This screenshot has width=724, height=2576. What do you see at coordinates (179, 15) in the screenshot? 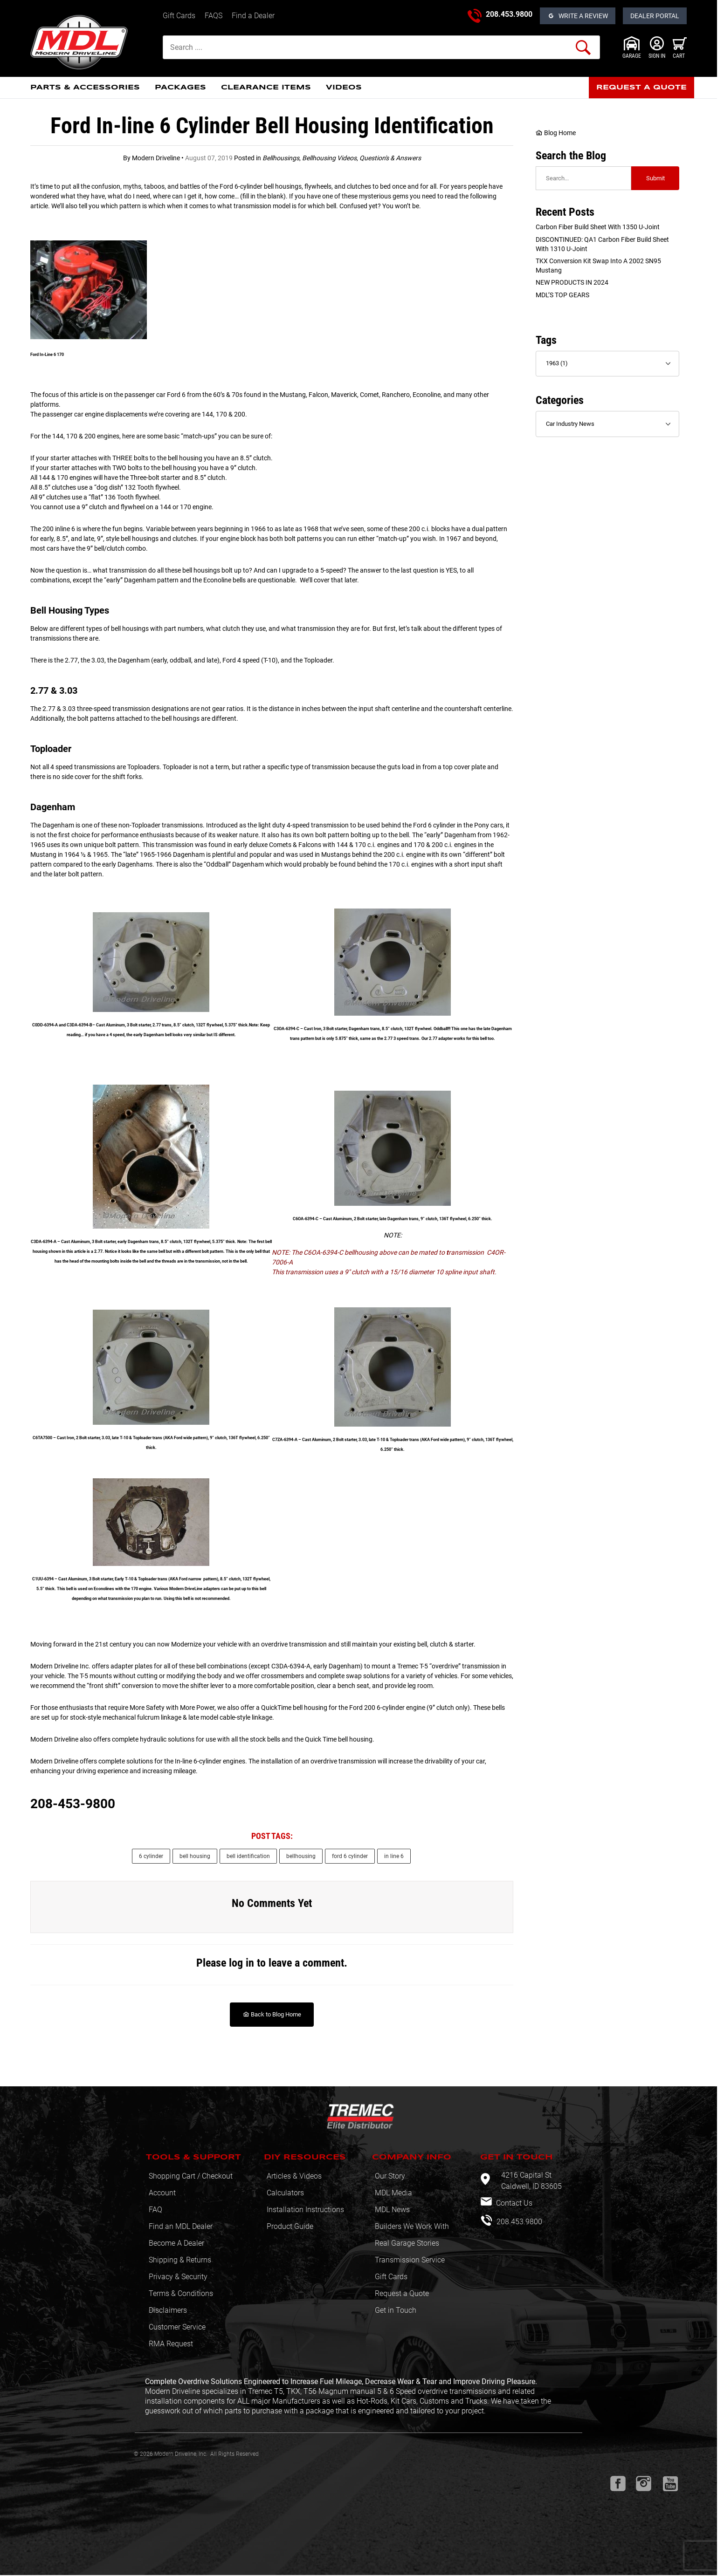
I see `Gift Cards` at bounding box center [179, 15].